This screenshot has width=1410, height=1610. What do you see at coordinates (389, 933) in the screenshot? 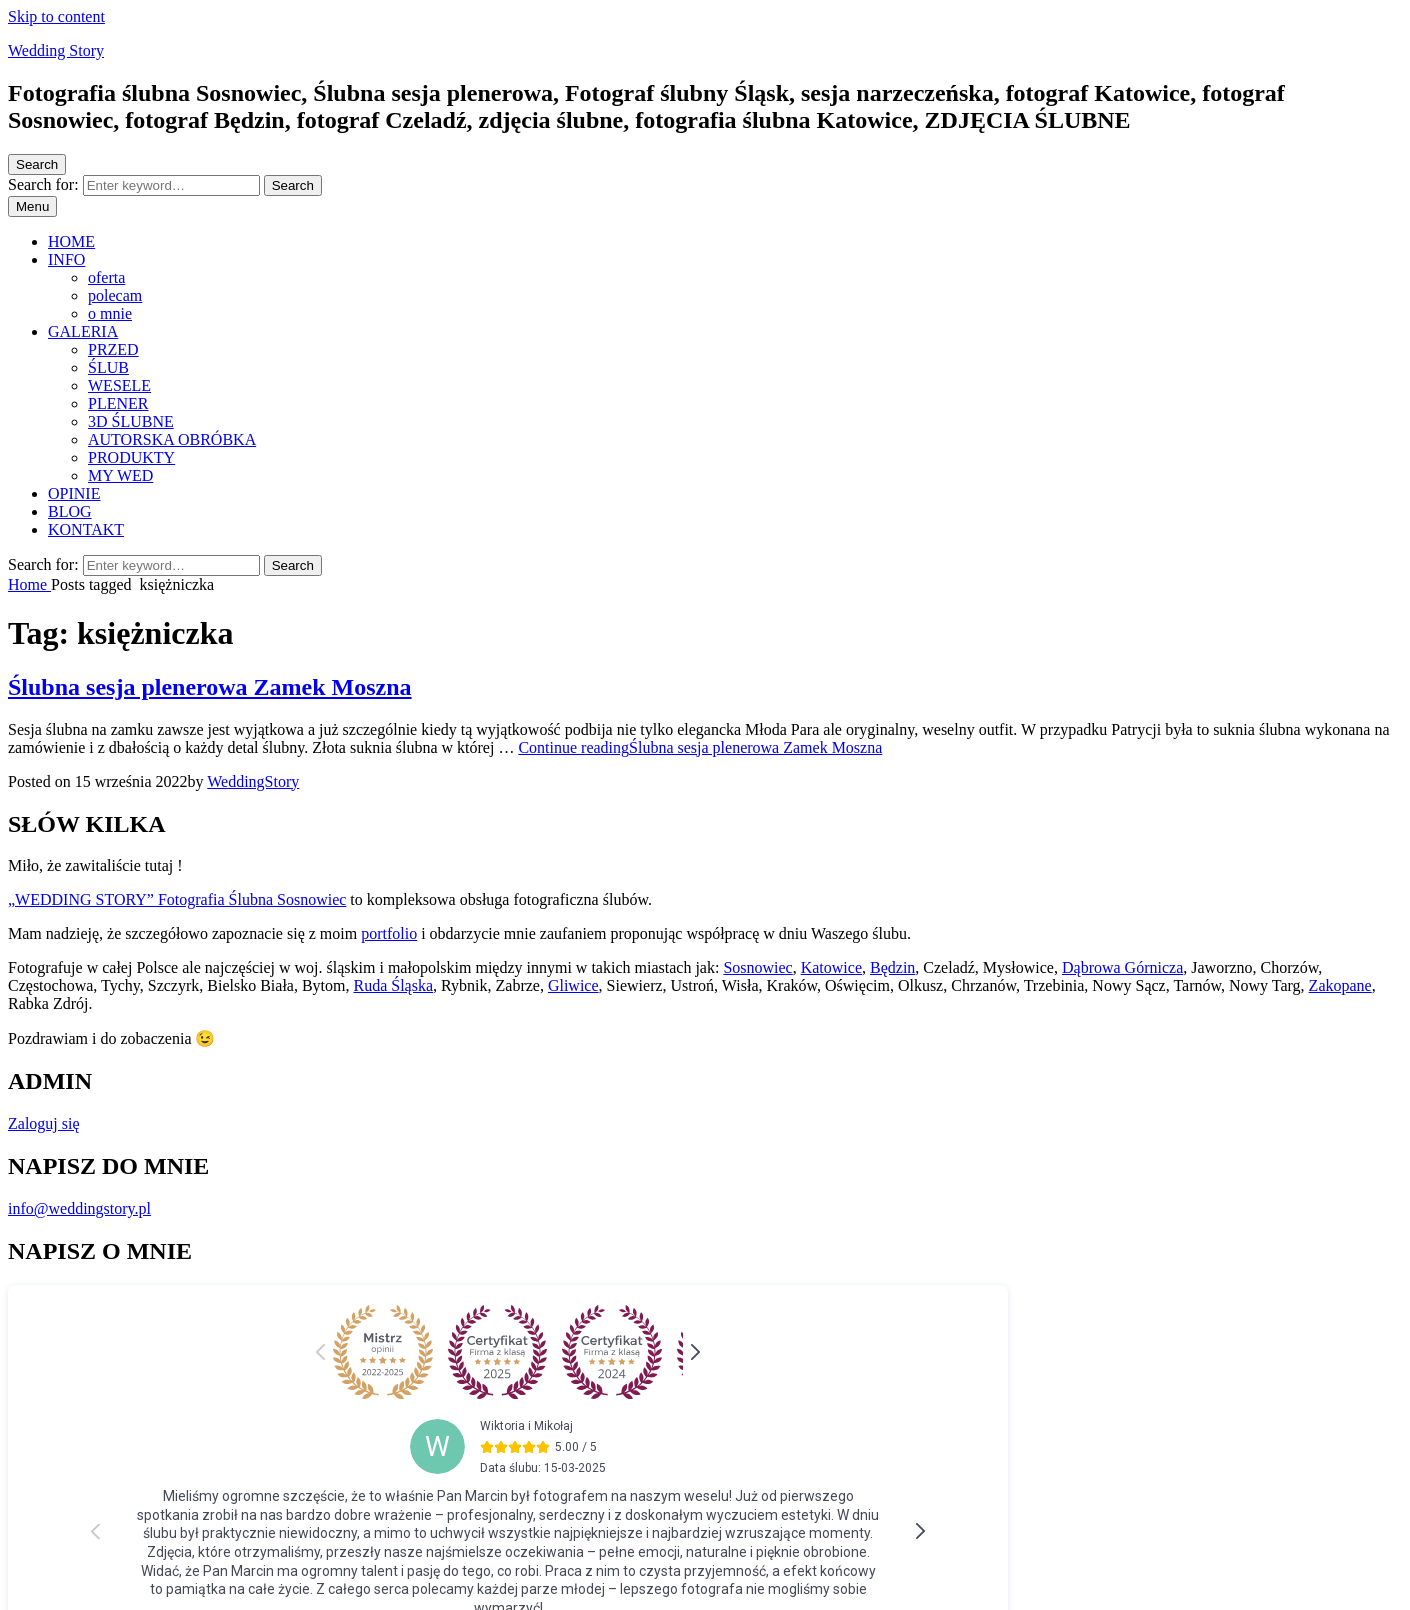
I see `portfolio` at bounding box center [389, 933].